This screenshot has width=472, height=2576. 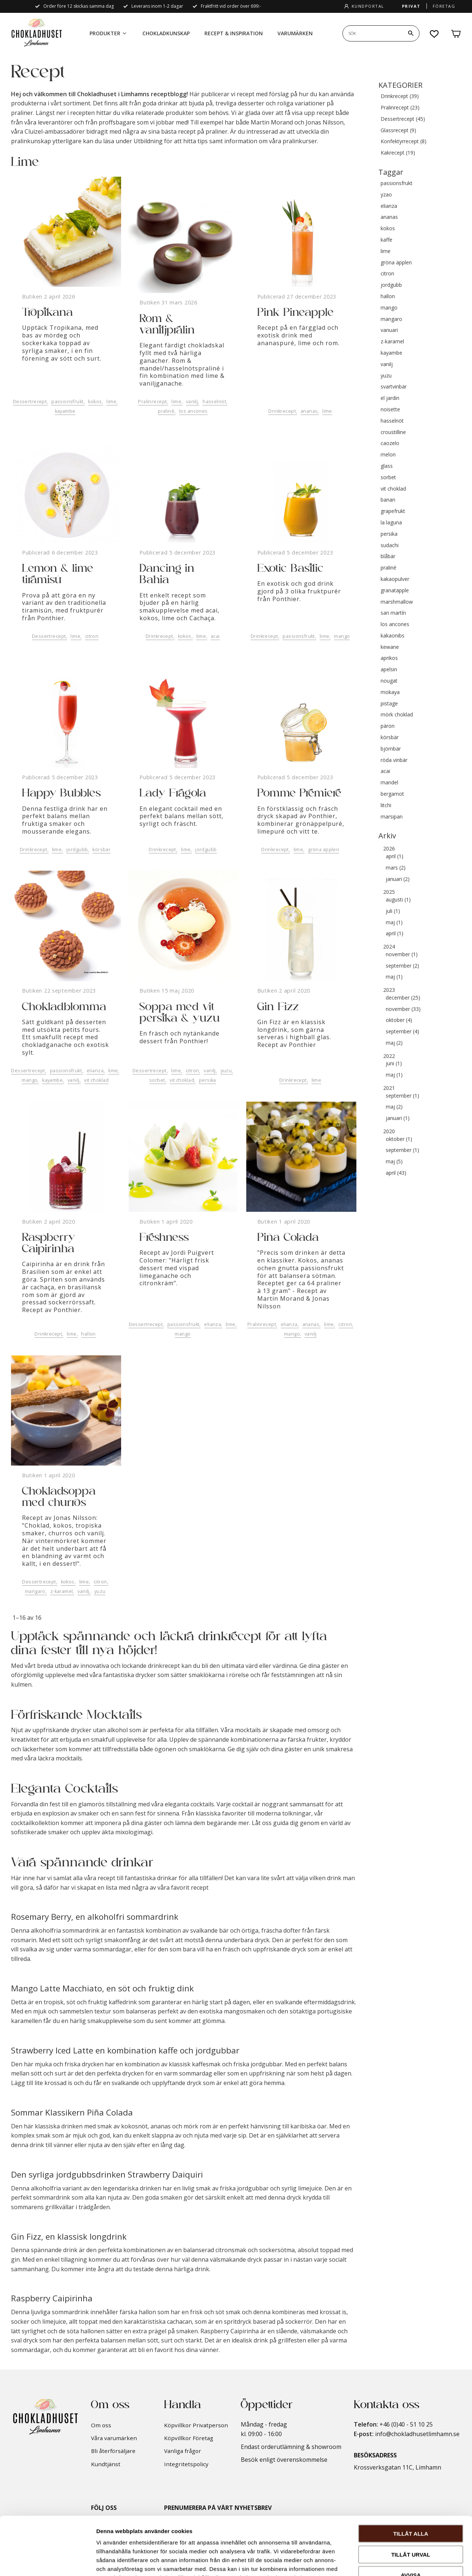 I want to click on ananas, so click(x=309, y=411).